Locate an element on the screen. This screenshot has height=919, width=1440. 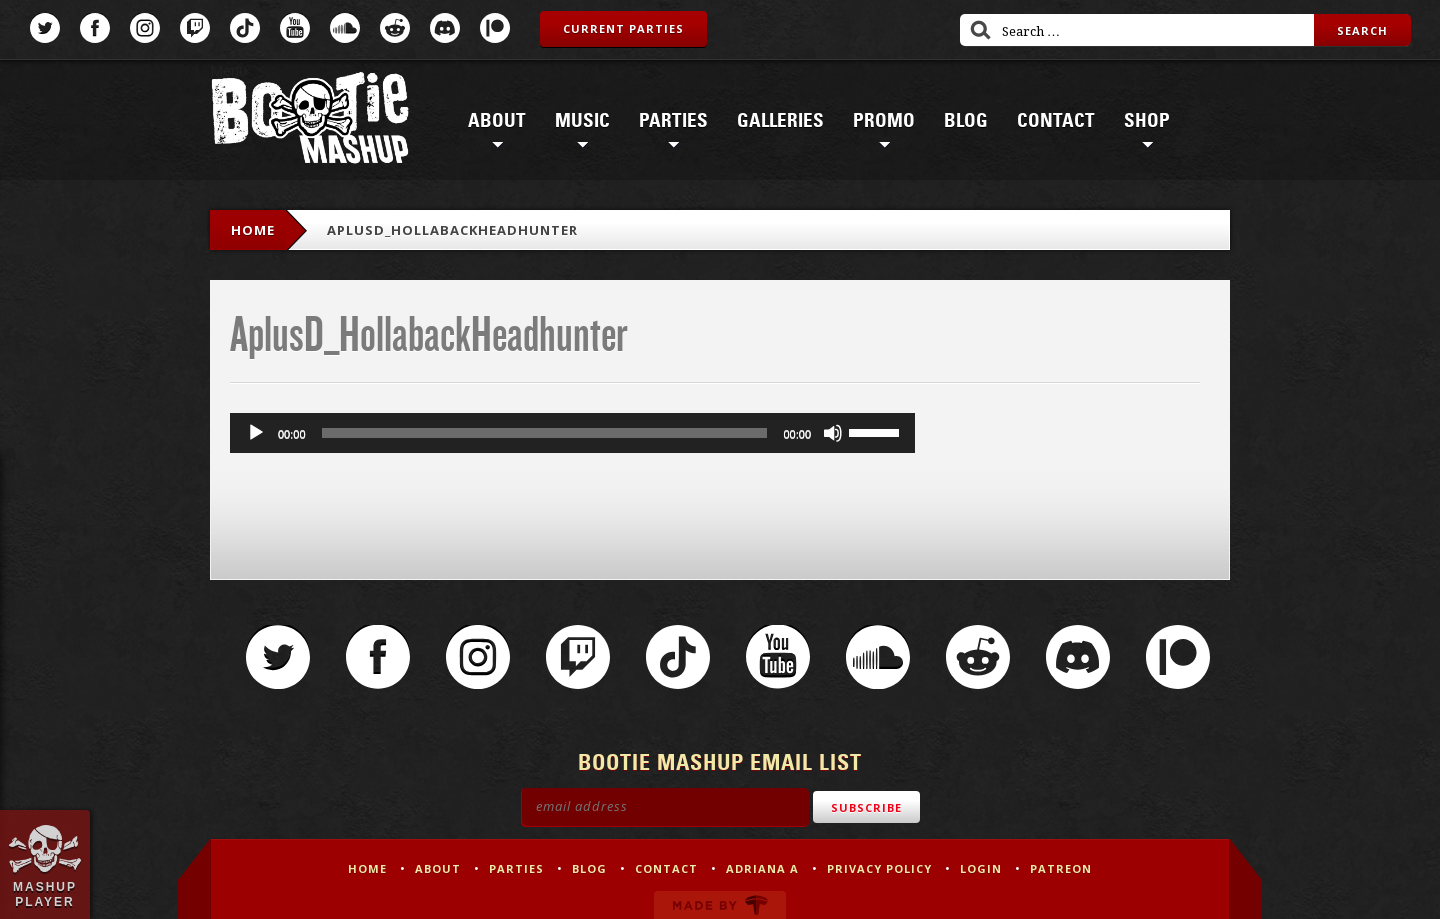
Home is located at coordinates (253, 230).